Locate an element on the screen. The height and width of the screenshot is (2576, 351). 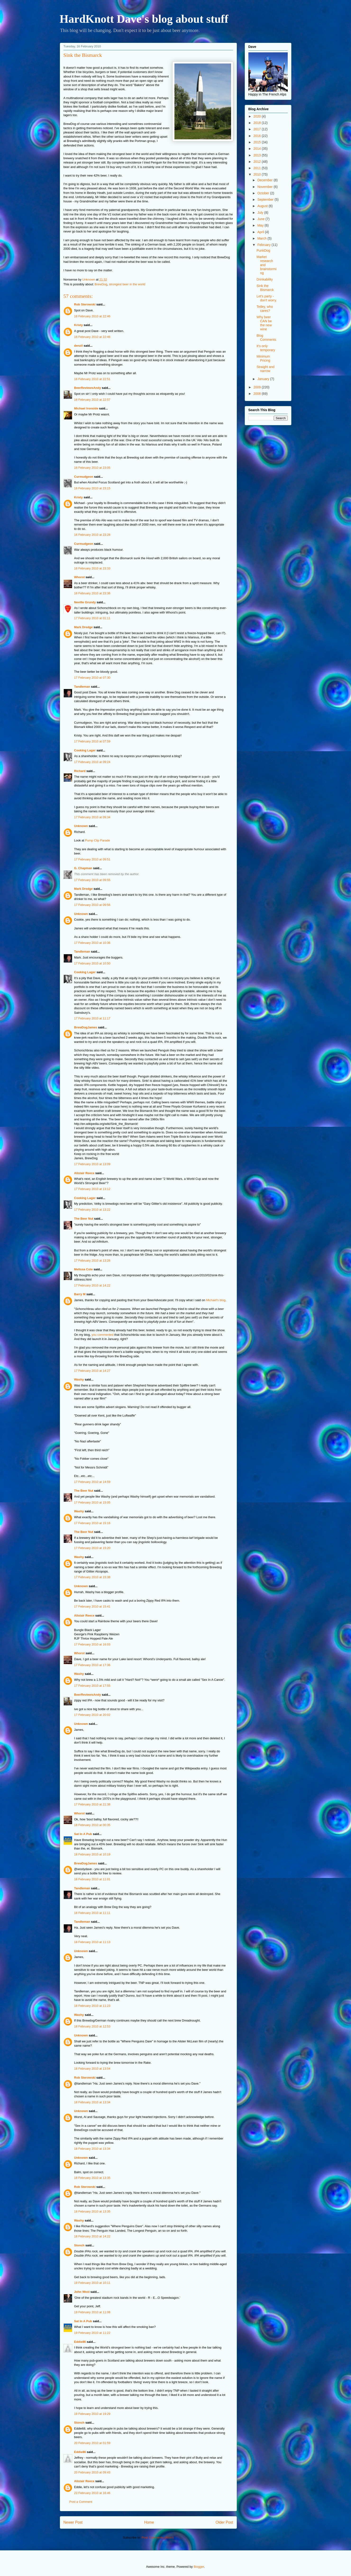
BrewDog is located at coordinates (101, 284).